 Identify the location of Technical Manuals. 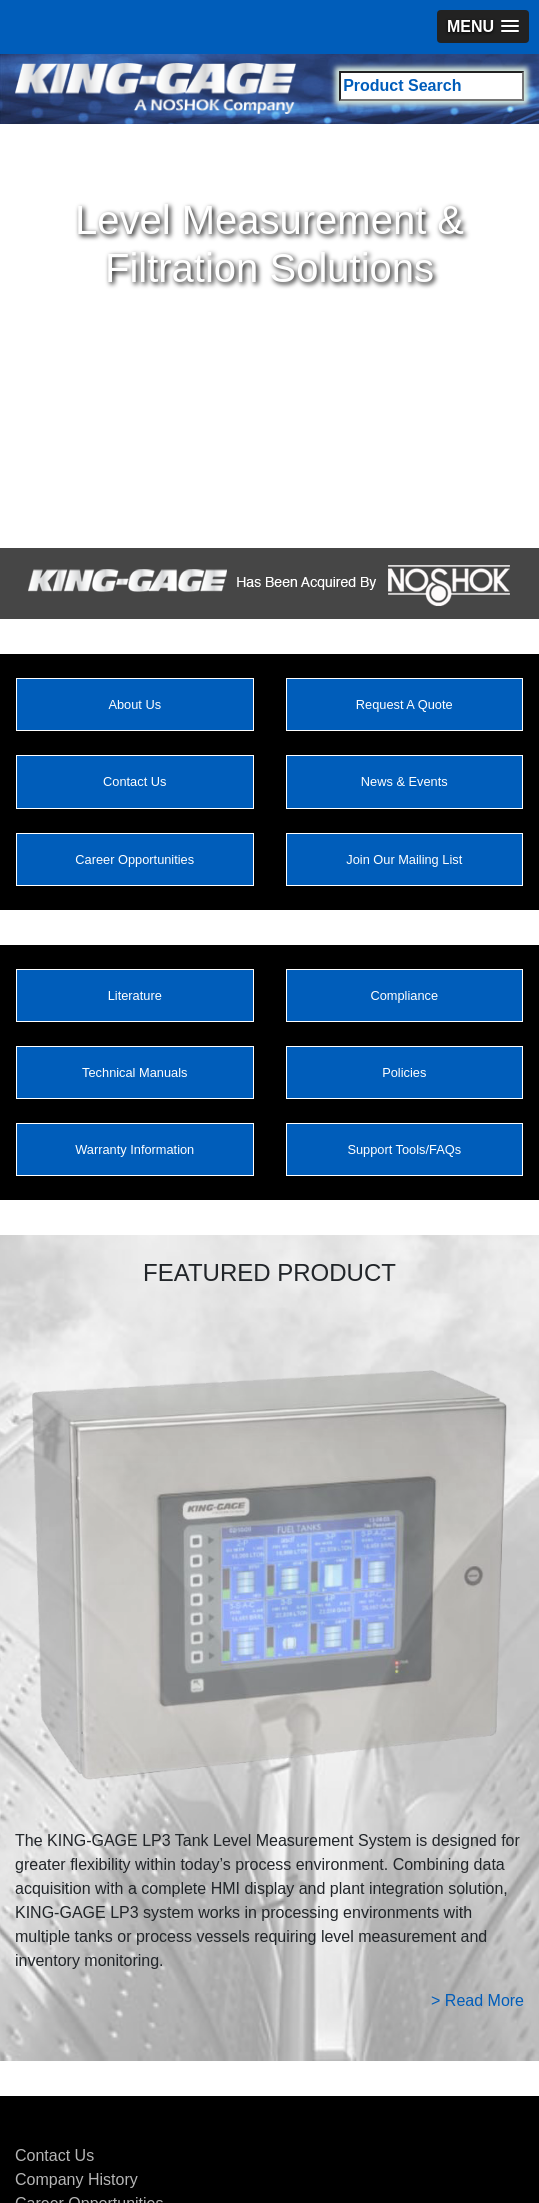
(134, 1072).